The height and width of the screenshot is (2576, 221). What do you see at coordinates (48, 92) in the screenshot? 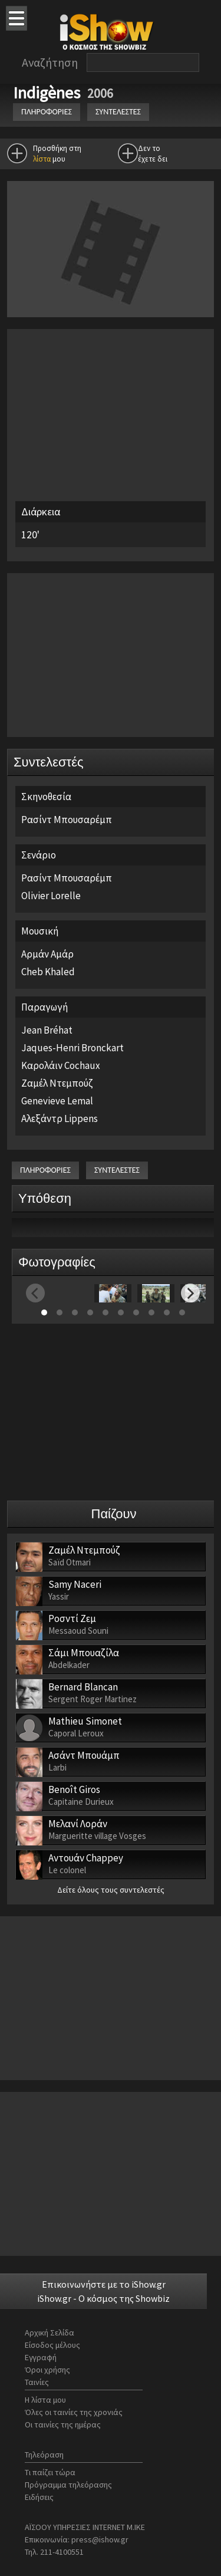
I see `Indigènes` at bounding box center [48, 92].